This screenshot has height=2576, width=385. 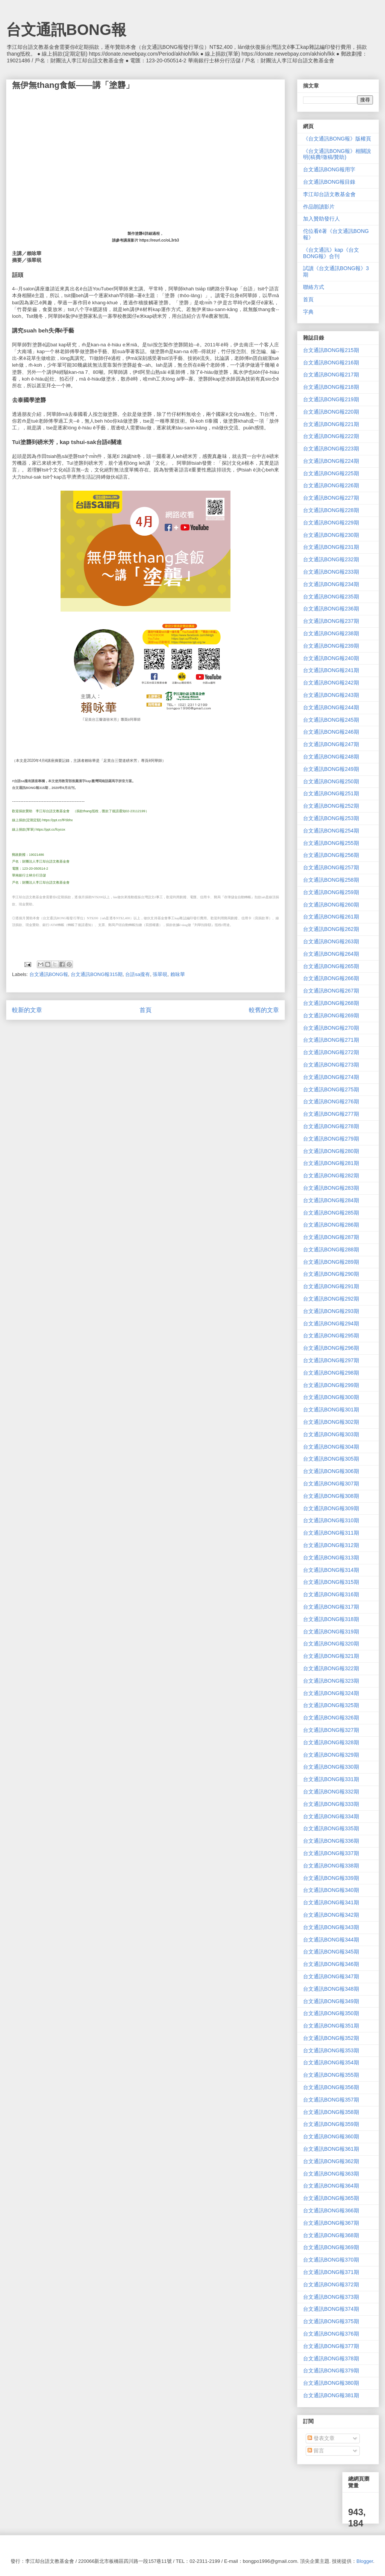 What do you see at coordinates (331, 1139) in the screenshot?
I see `台文通訊BONG報279期` at bounding box center [331, 1139].